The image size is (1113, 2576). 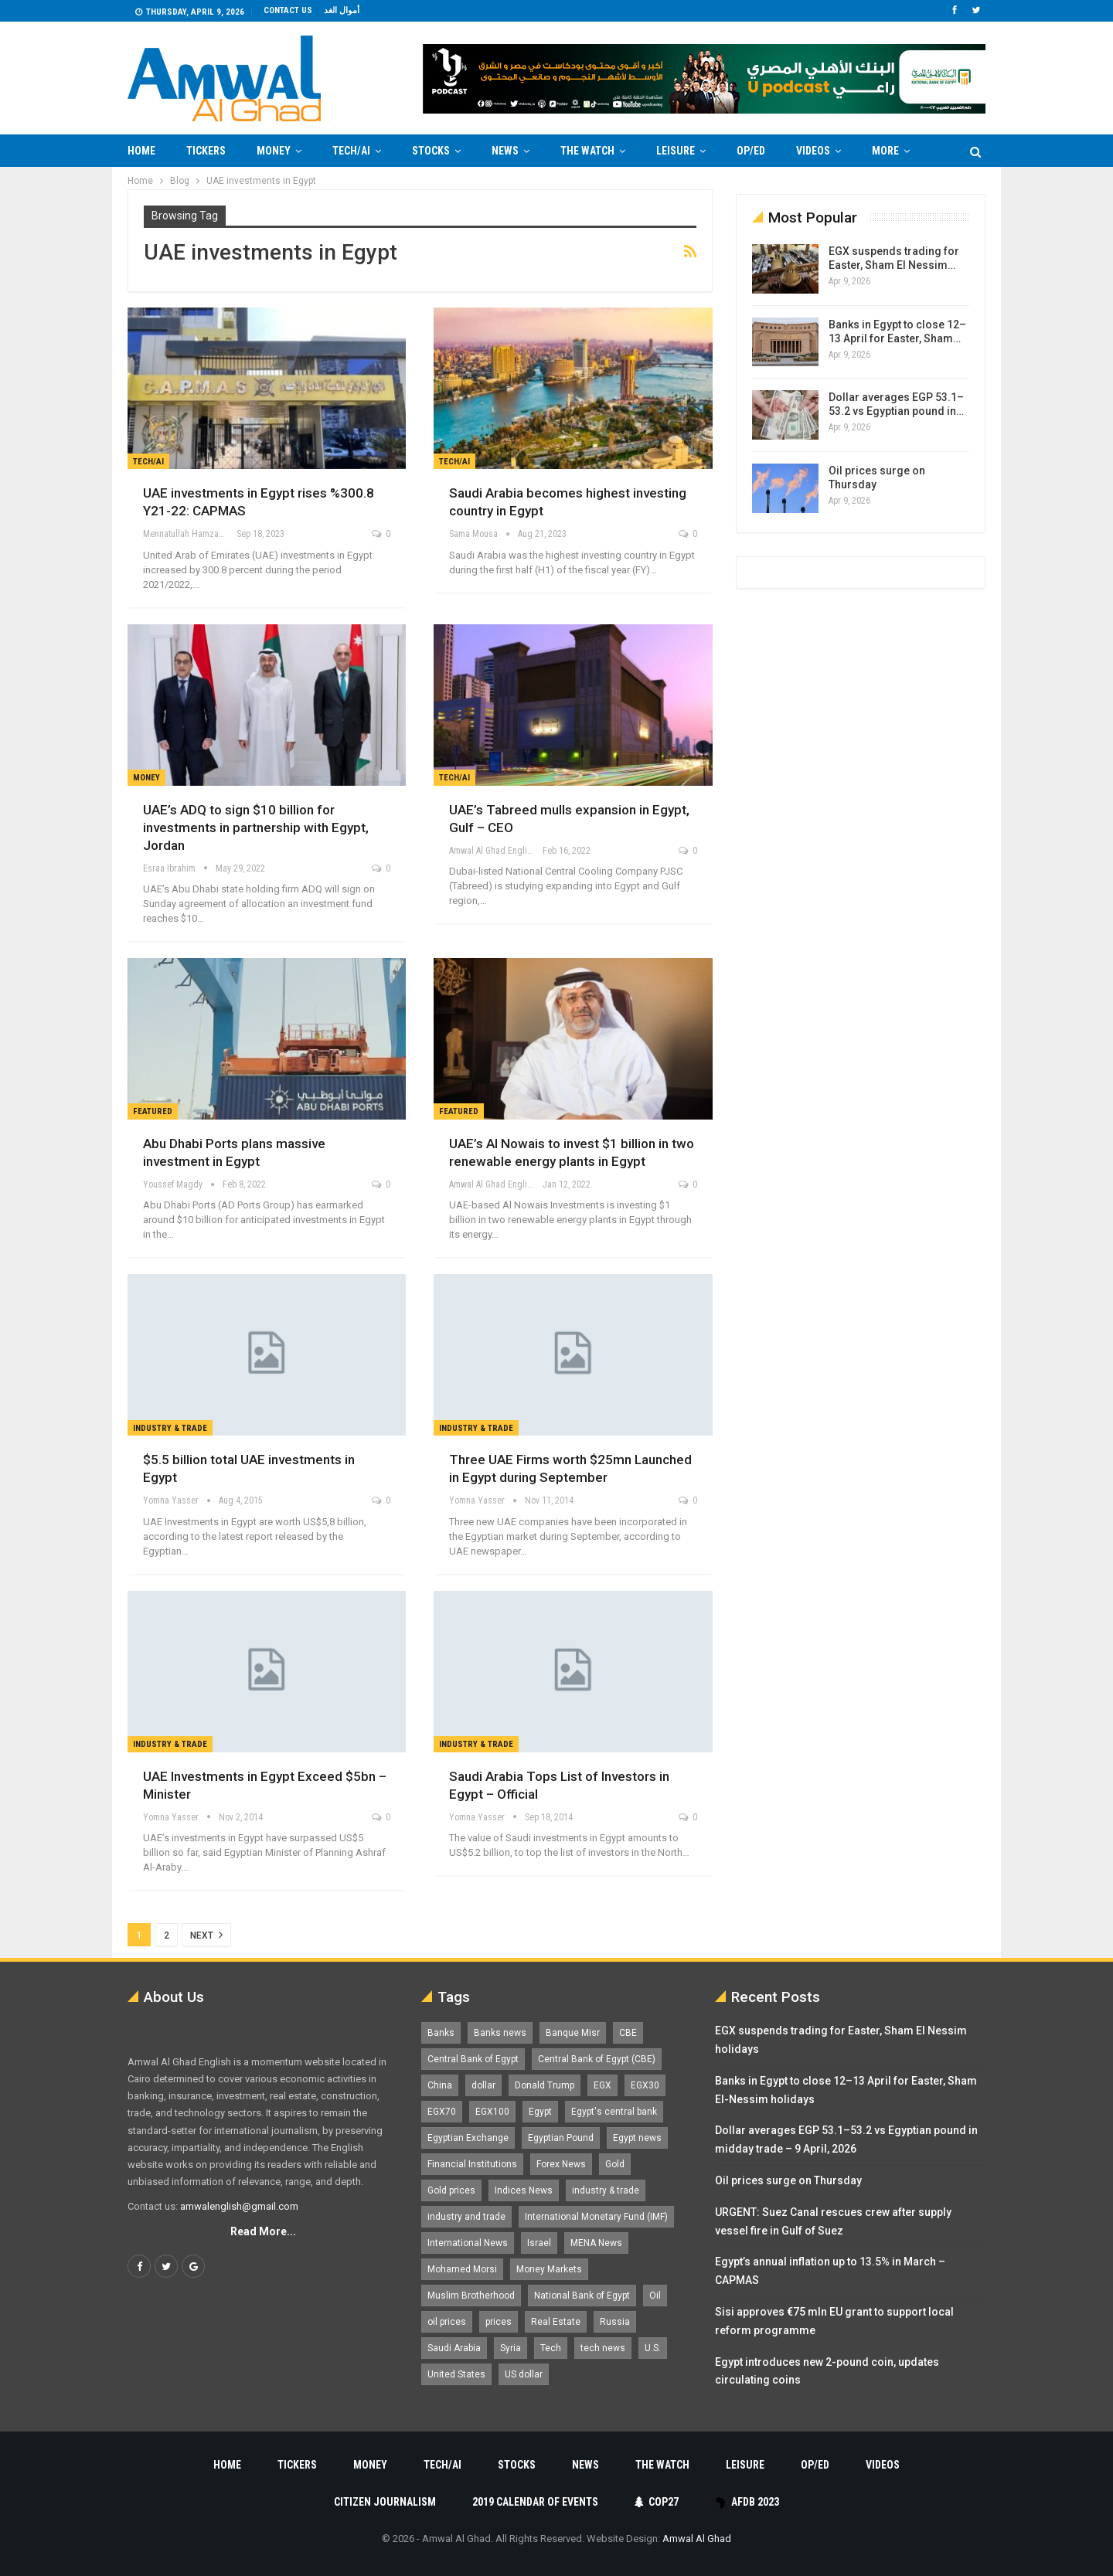 I want to click on EGX30 [EGX30 (2,469 items)], so click(x=645, y=2085).